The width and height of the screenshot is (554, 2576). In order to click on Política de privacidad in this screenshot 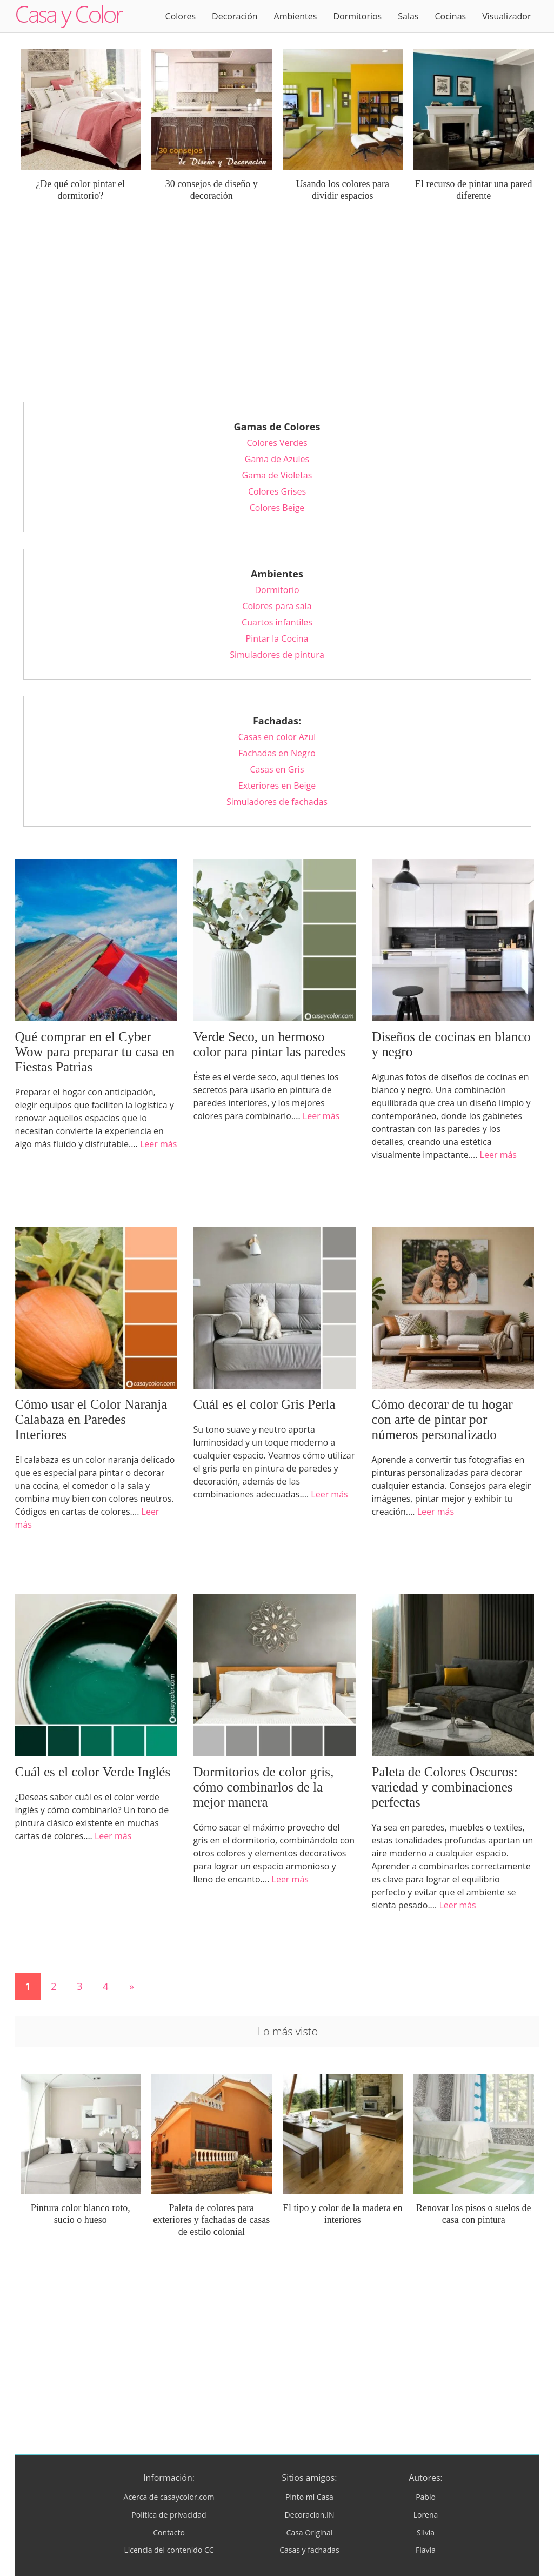, I will do `click(168, 2515)`.